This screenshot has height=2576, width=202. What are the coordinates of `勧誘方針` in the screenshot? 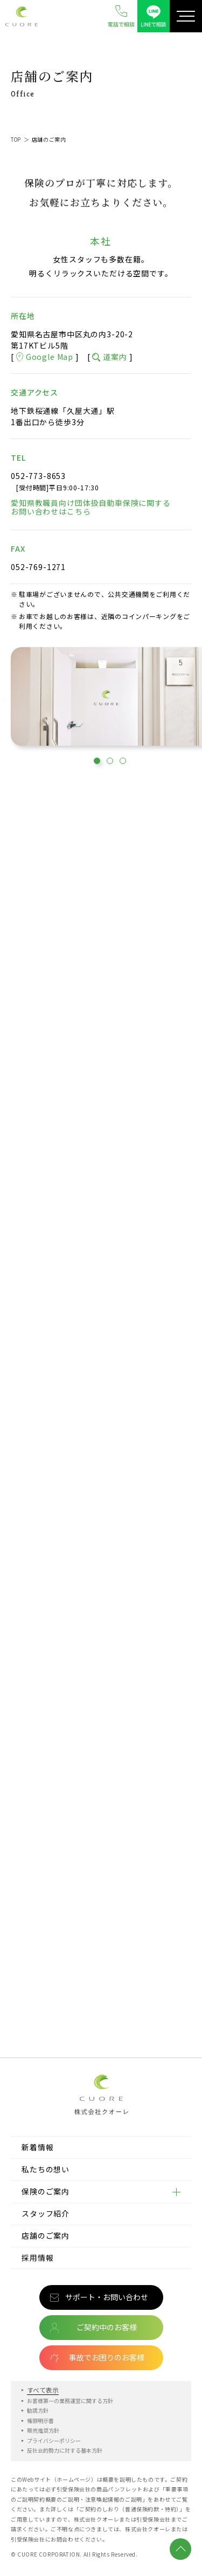 It's located at (37, 2410).